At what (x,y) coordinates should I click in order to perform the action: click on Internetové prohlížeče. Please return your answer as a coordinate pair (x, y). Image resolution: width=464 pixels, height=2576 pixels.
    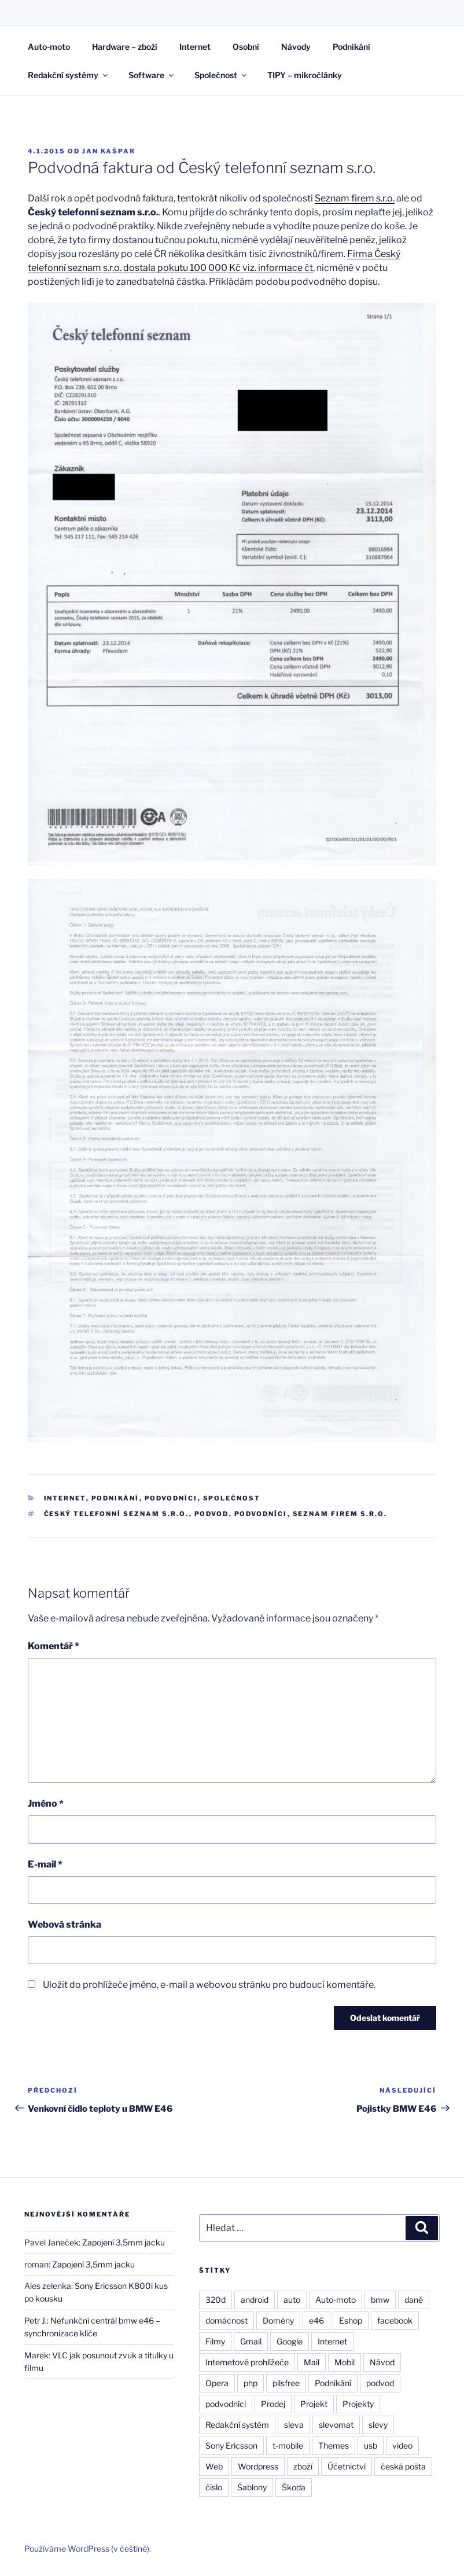
    Looking at the image, I should click on (247, 2362).